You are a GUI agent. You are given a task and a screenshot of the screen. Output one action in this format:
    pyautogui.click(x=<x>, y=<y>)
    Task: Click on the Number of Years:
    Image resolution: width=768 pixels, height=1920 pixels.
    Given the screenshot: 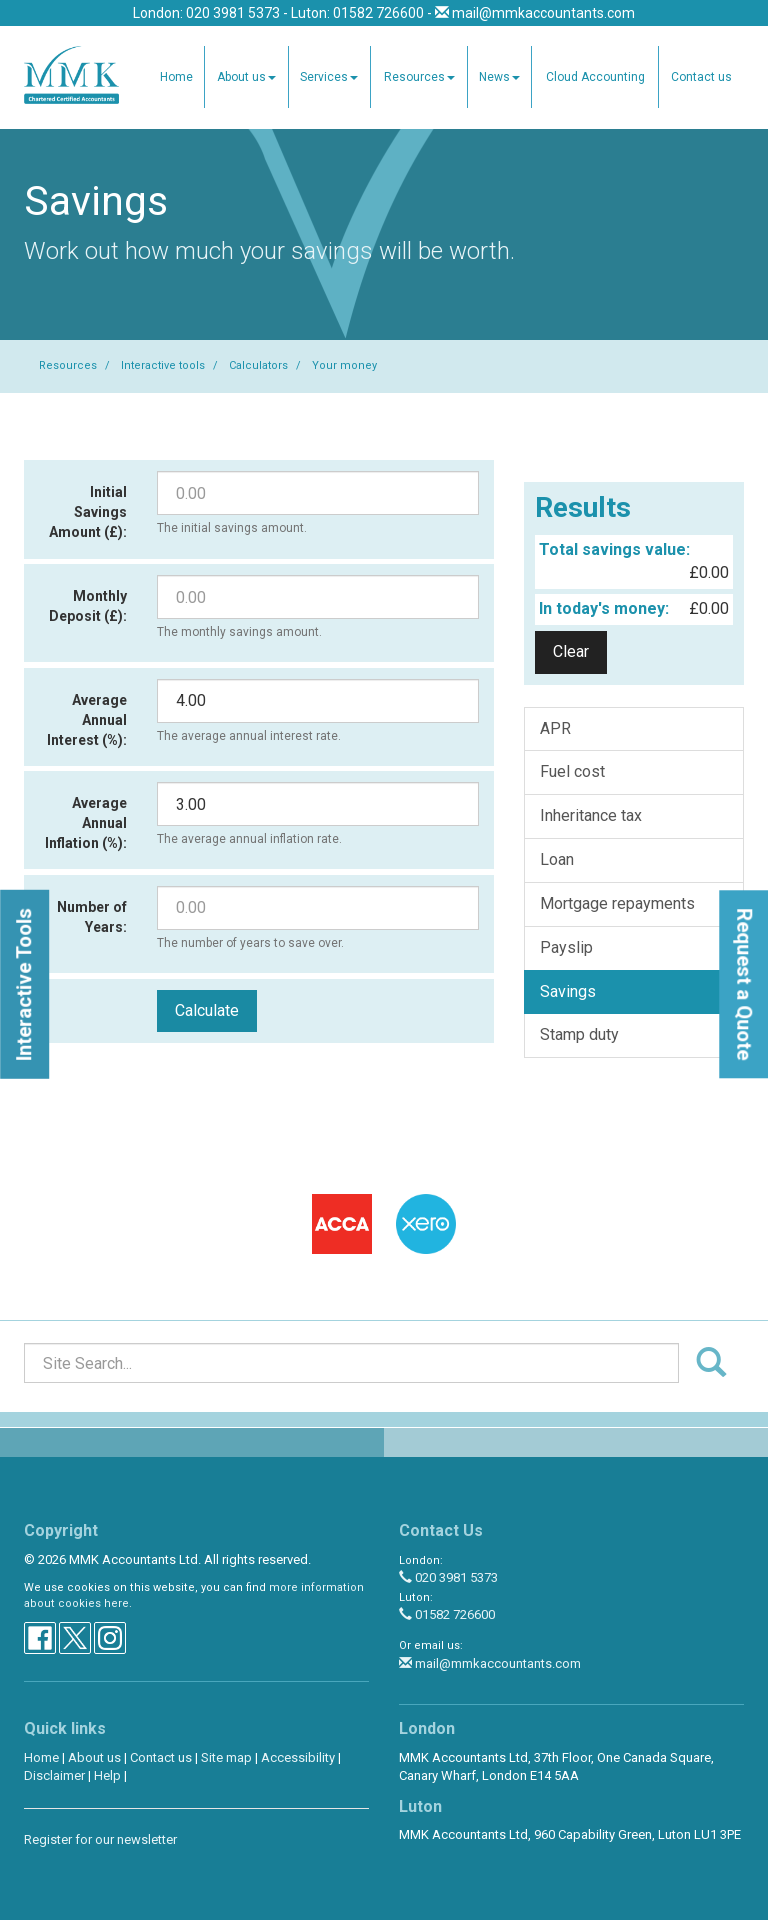 What is the action you would take?
    pyautogui.click(x=92, y=917)
    